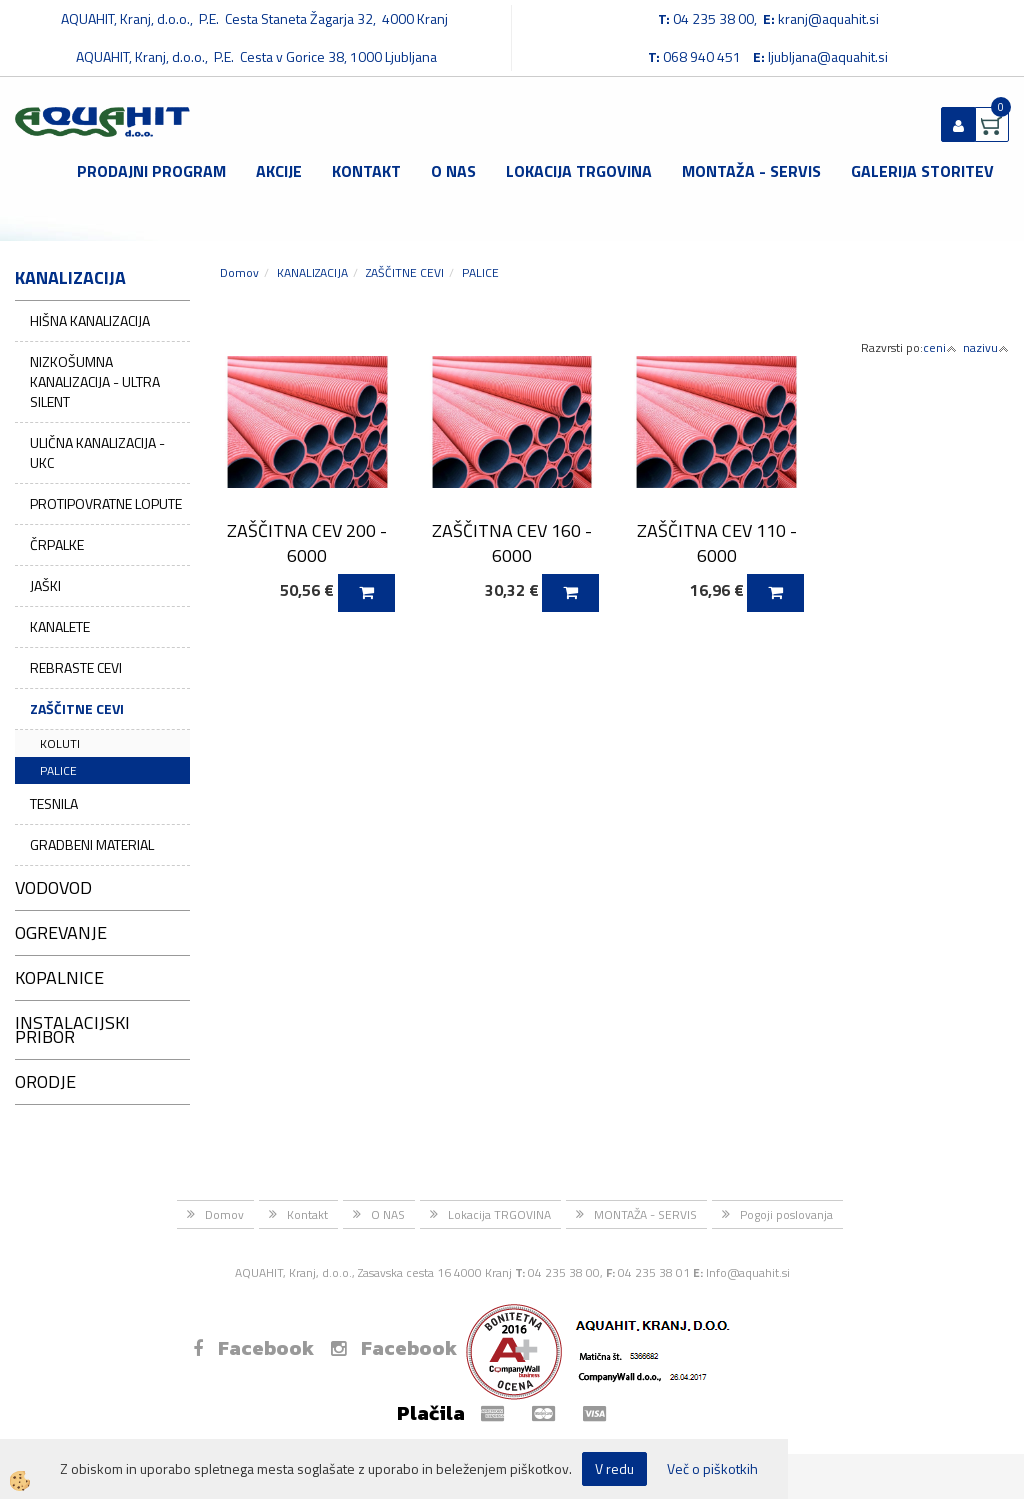 The image size is (1024, 1499). I want to click on Več o piškotkih, so click(712, 1469).